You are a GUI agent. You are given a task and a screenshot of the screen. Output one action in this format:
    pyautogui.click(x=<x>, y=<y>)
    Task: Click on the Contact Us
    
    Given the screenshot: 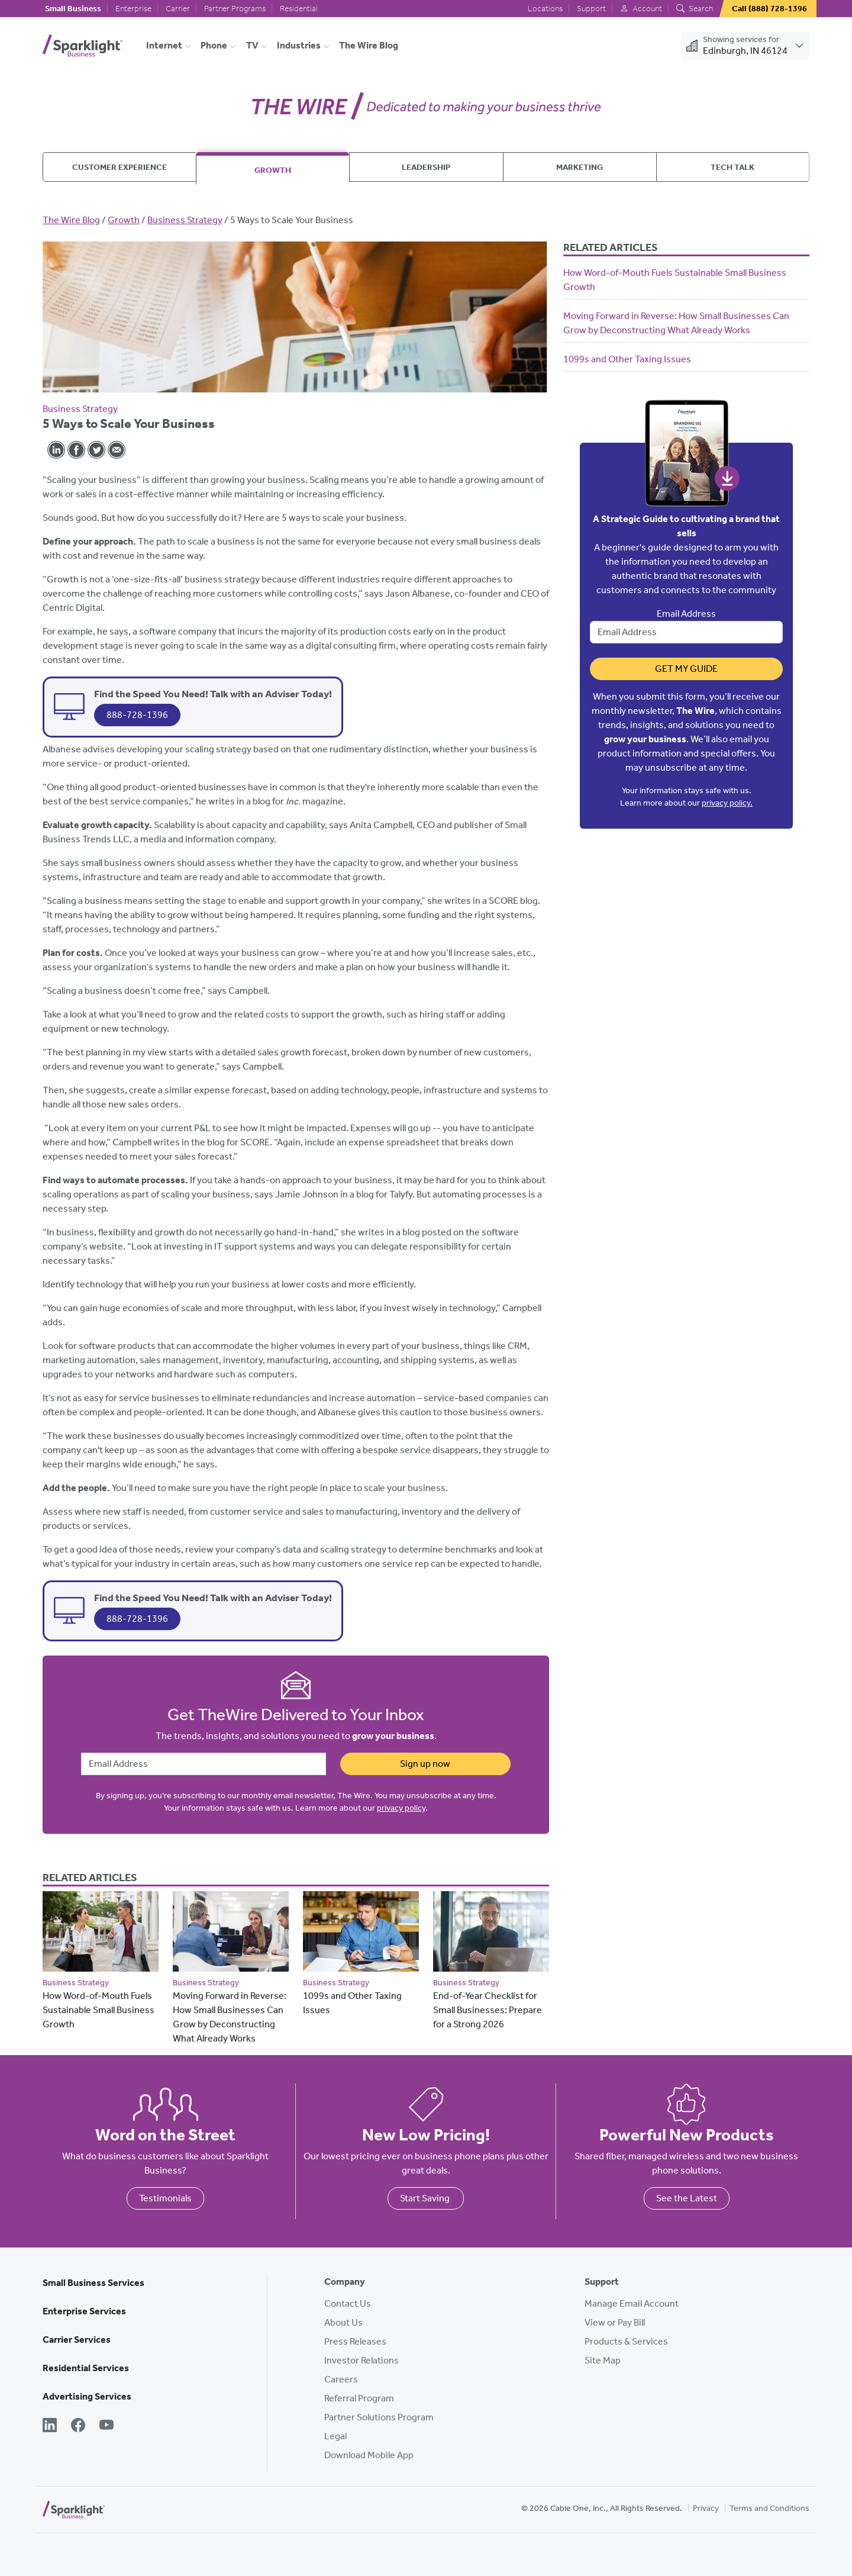 What is the action you would take?
    pyautogui.click(x=347, y=2303)
    